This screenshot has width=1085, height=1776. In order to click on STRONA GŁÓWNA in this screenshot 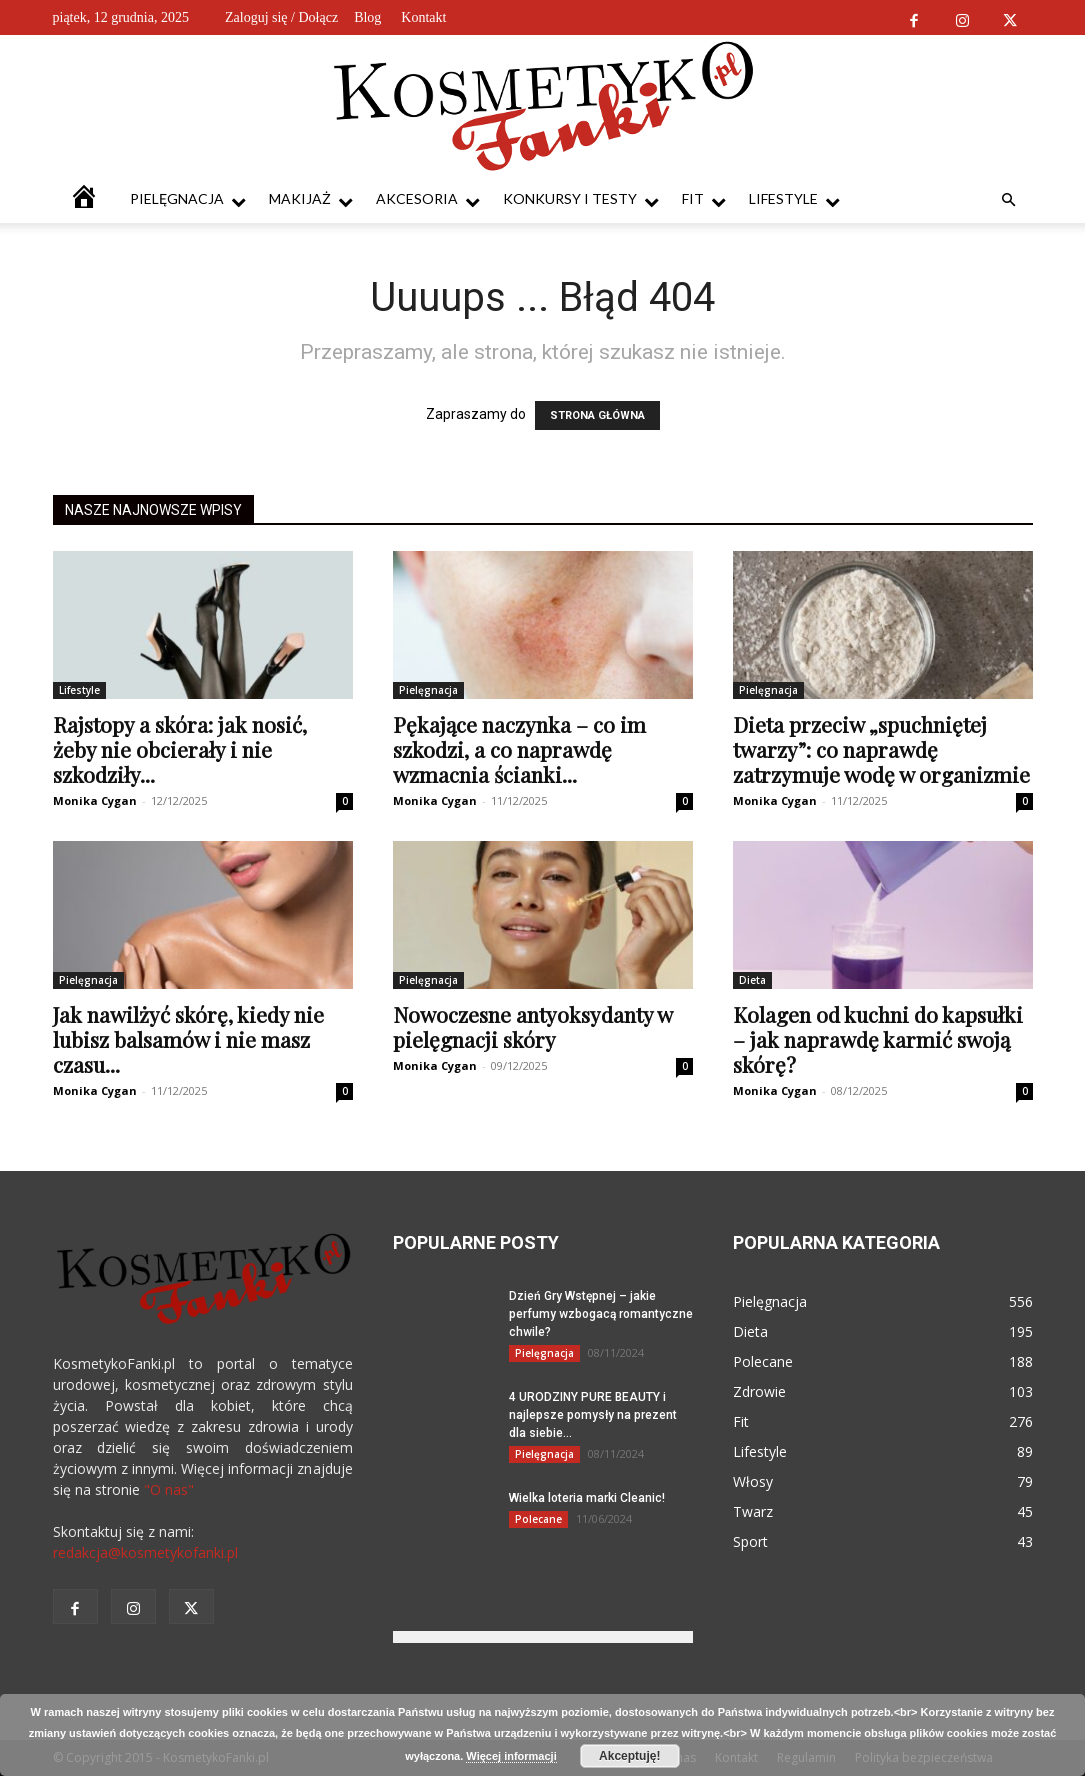, I will do `click(597, 415)`.